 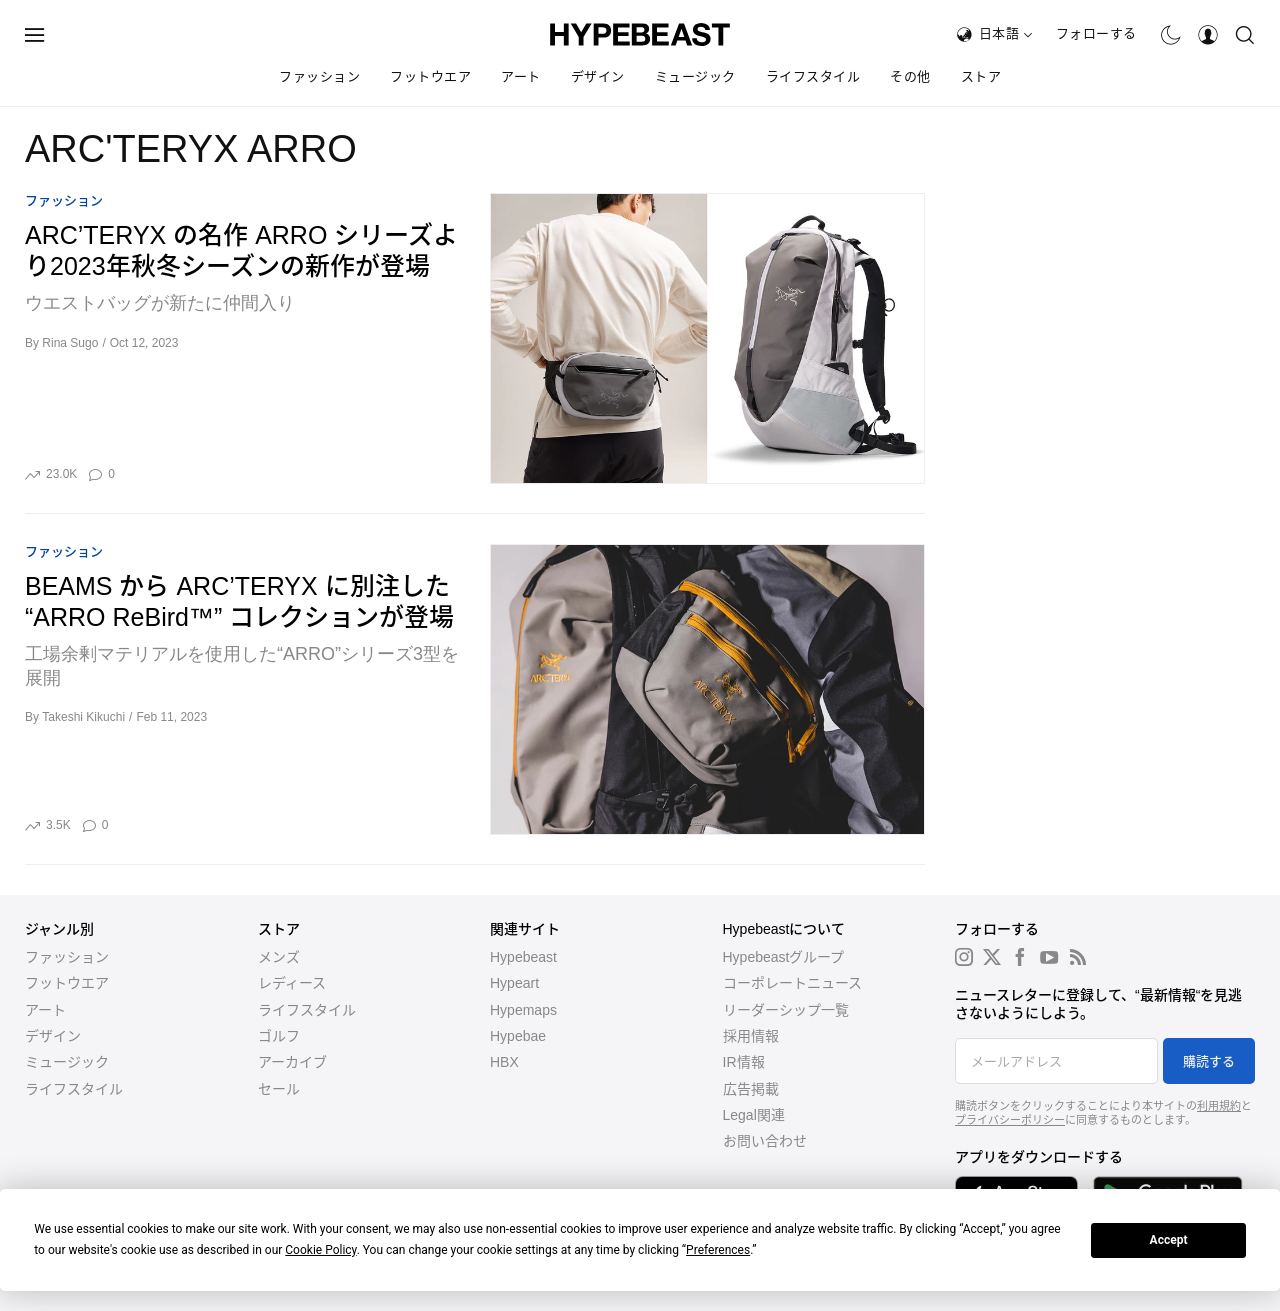 What do you see at coordinates (981, 76) in the screenshot?
I see `ストア` at bounding box center [981, 76].